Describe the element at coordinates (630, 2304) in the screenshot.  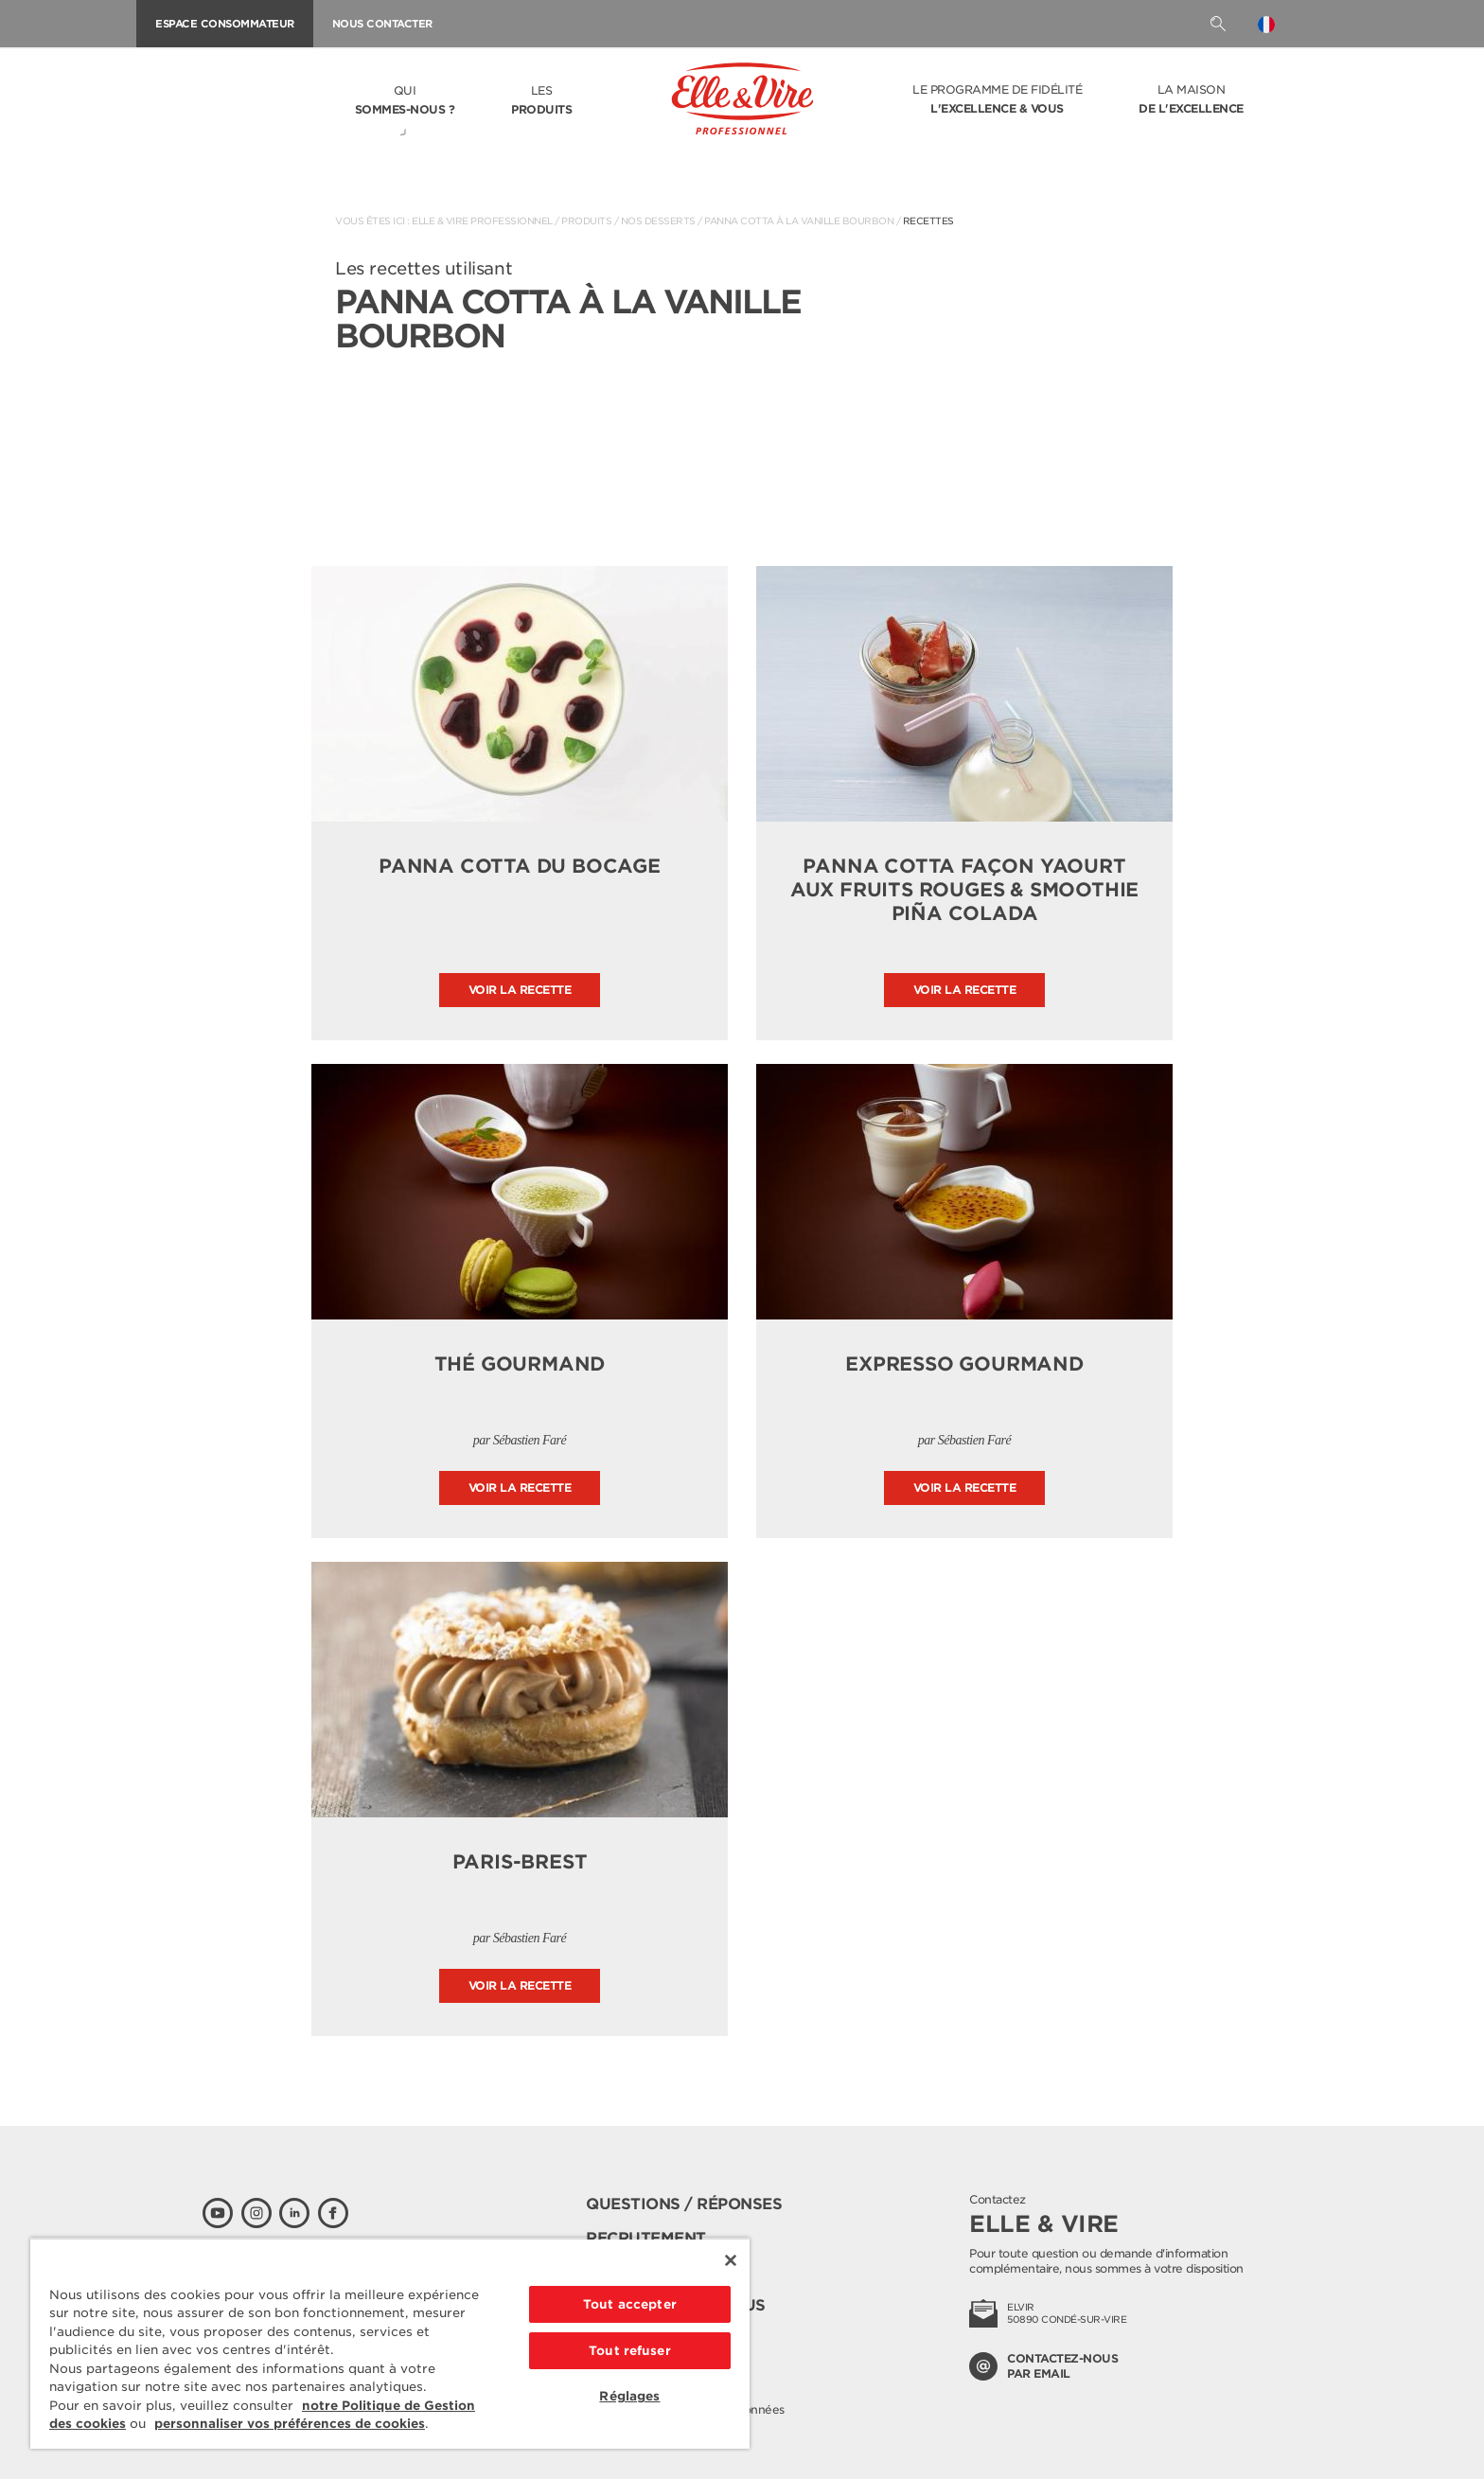
I see `Tout accepter` at that location.